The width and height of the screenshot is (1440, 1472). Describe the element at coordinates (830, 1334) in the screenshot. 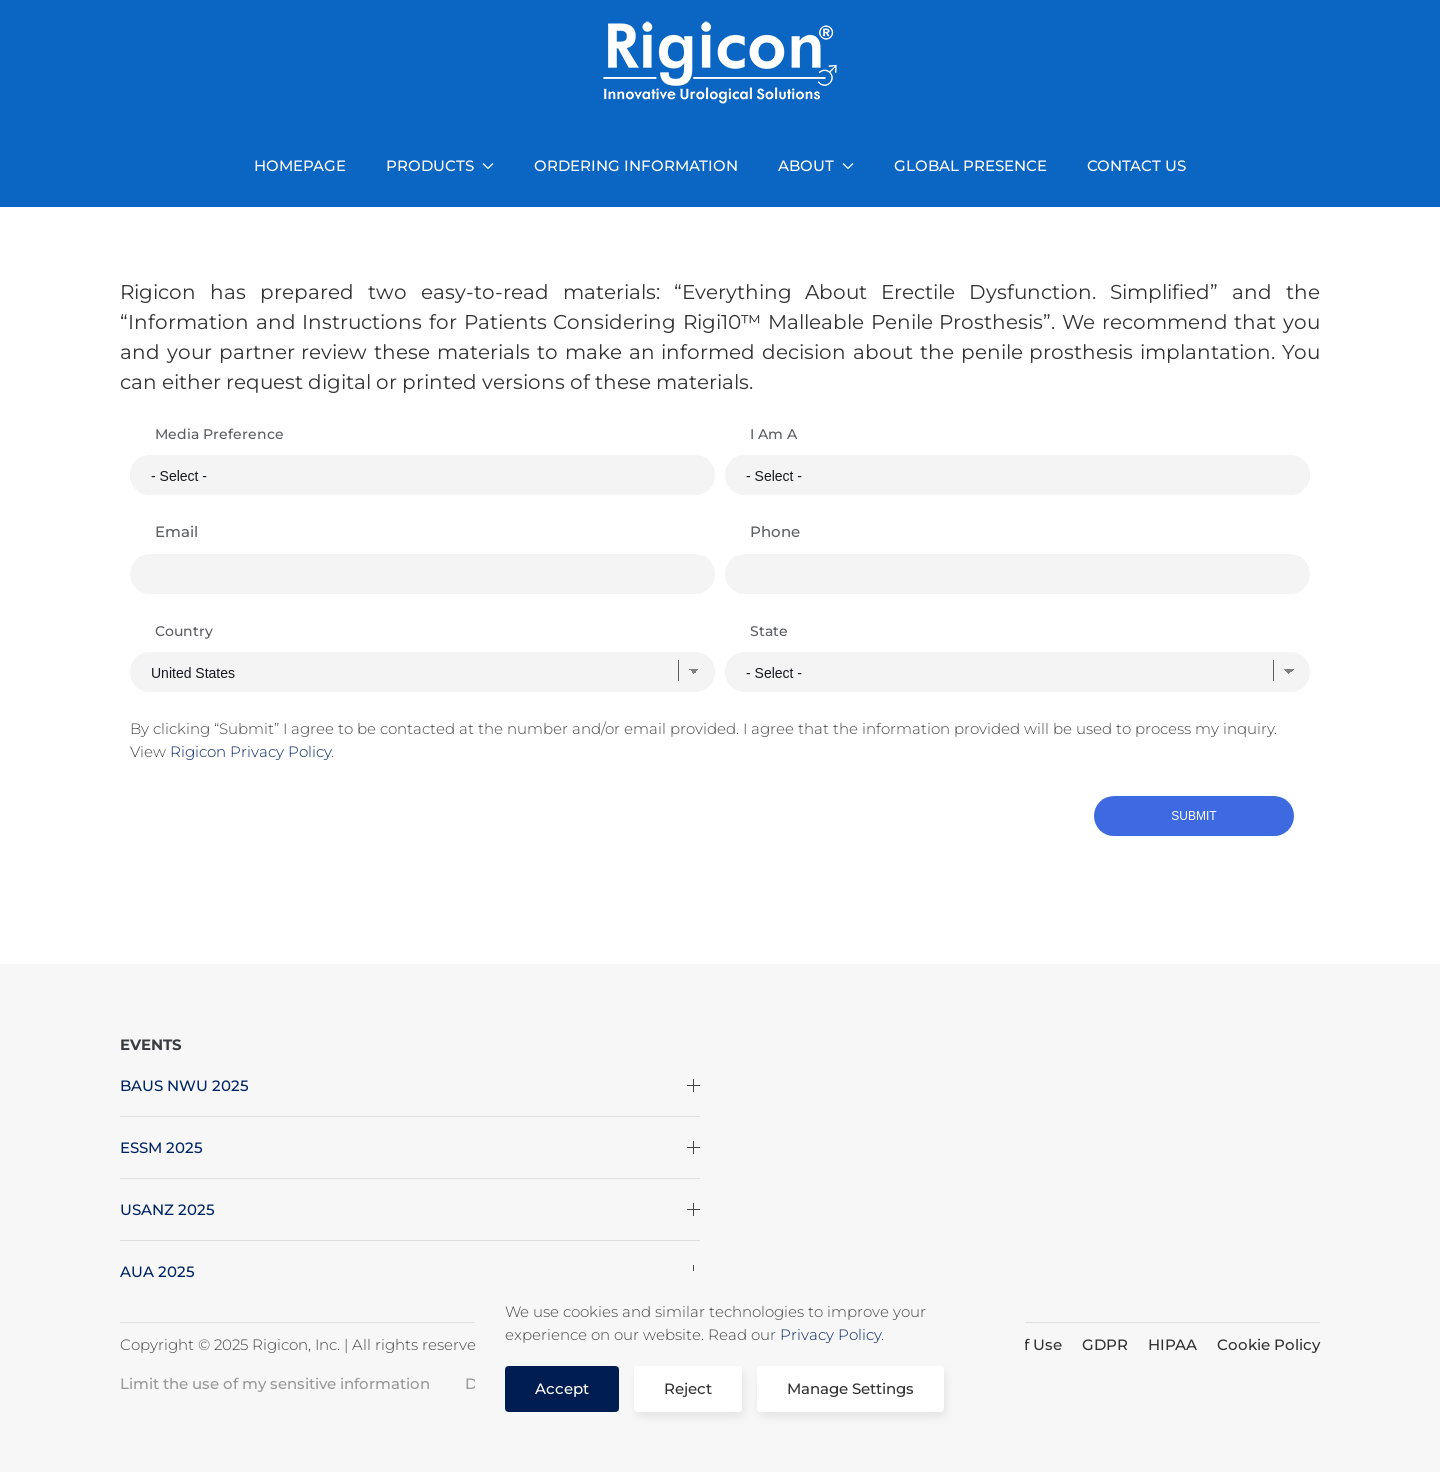

I see `Privacy Policy` at that location.